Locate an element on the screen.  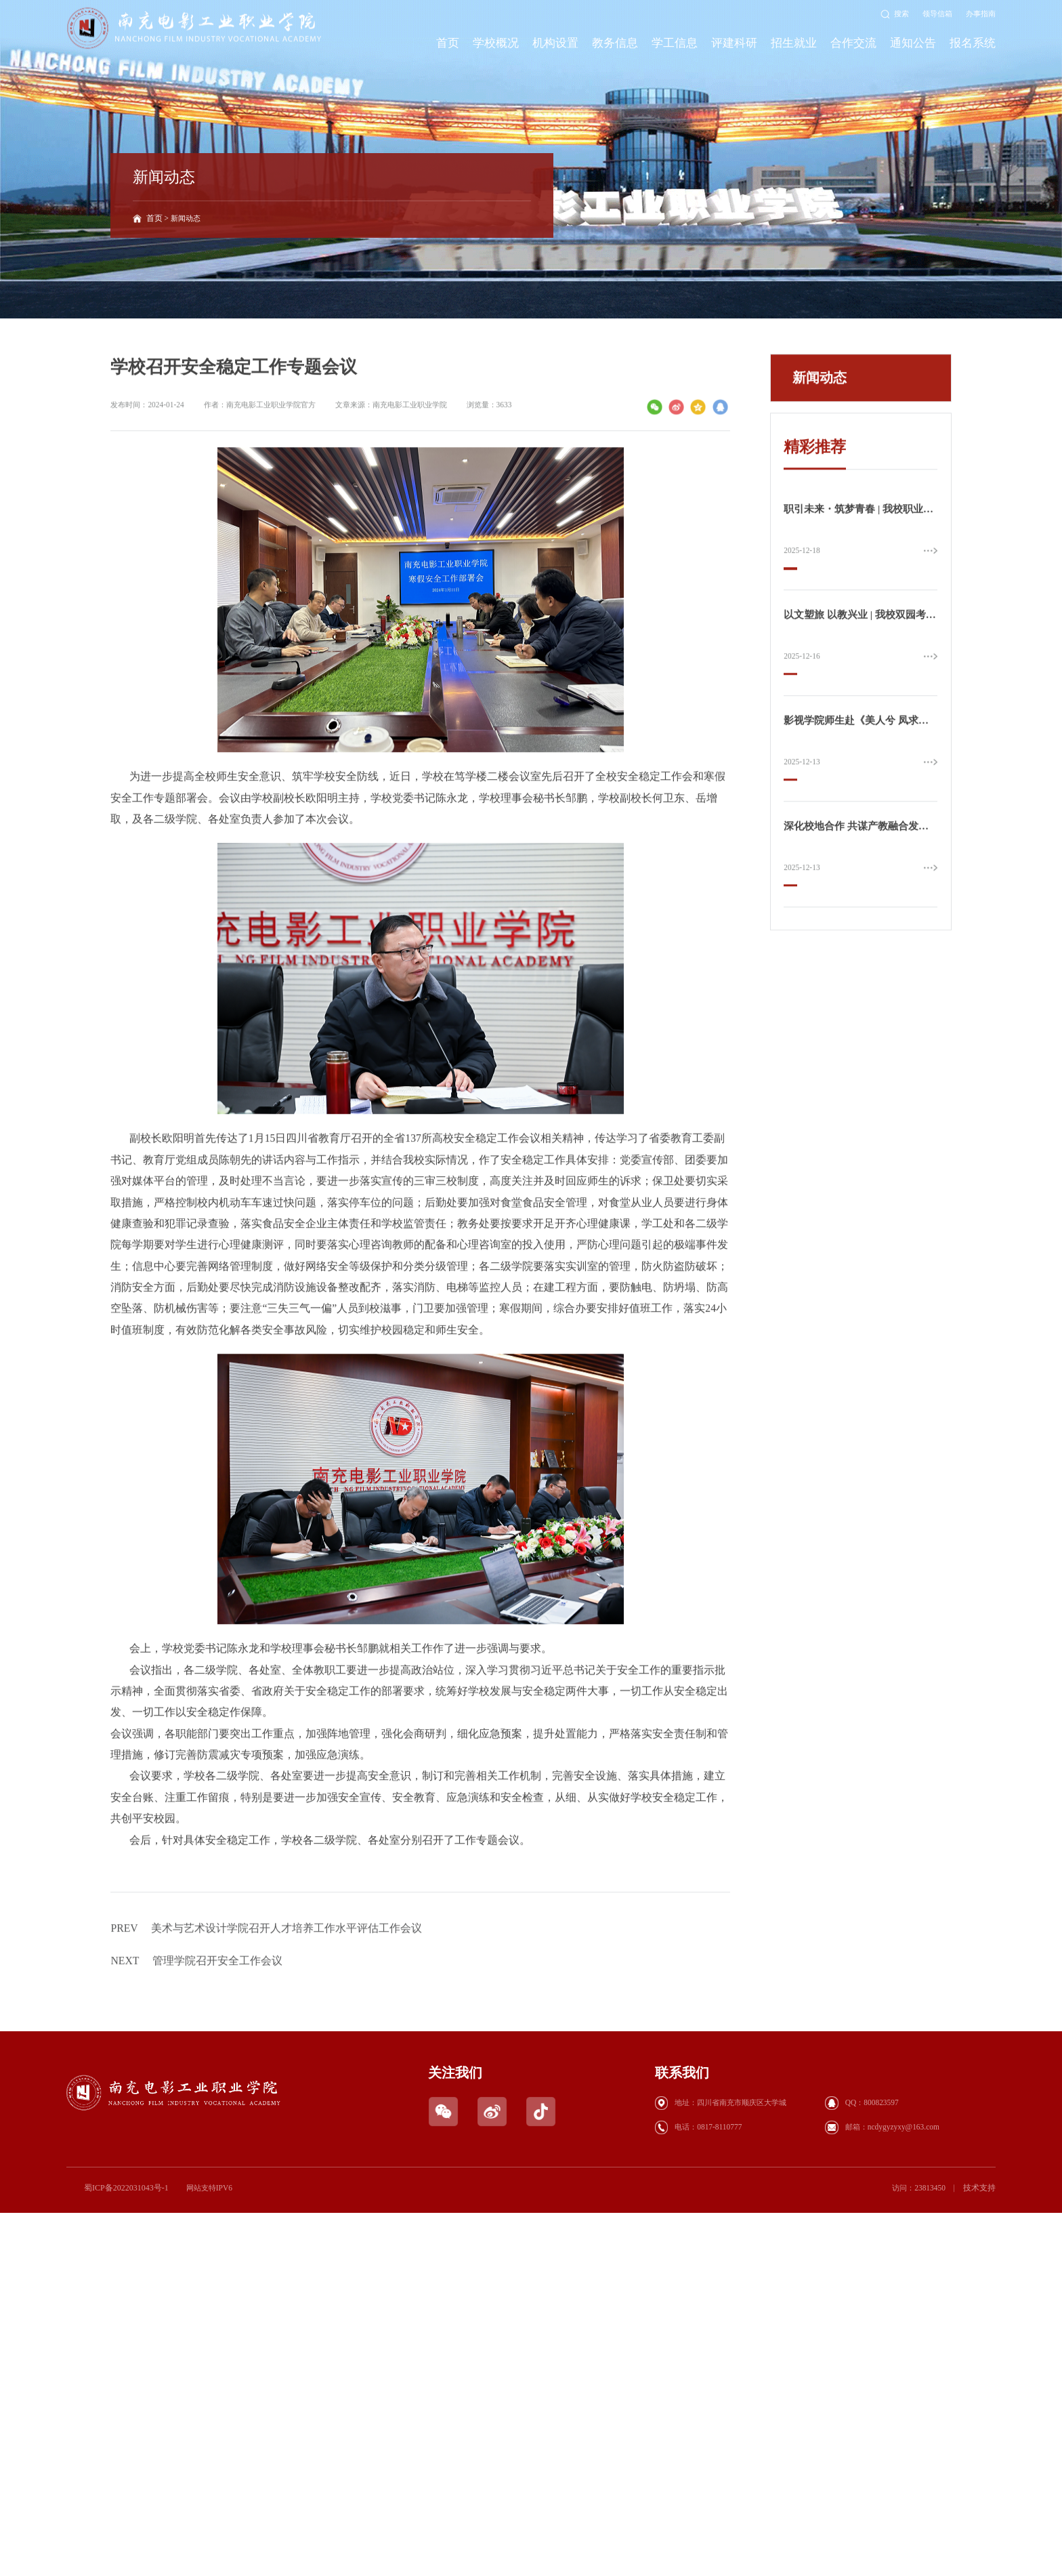
办事指南 is located at coordinates (981, 13).